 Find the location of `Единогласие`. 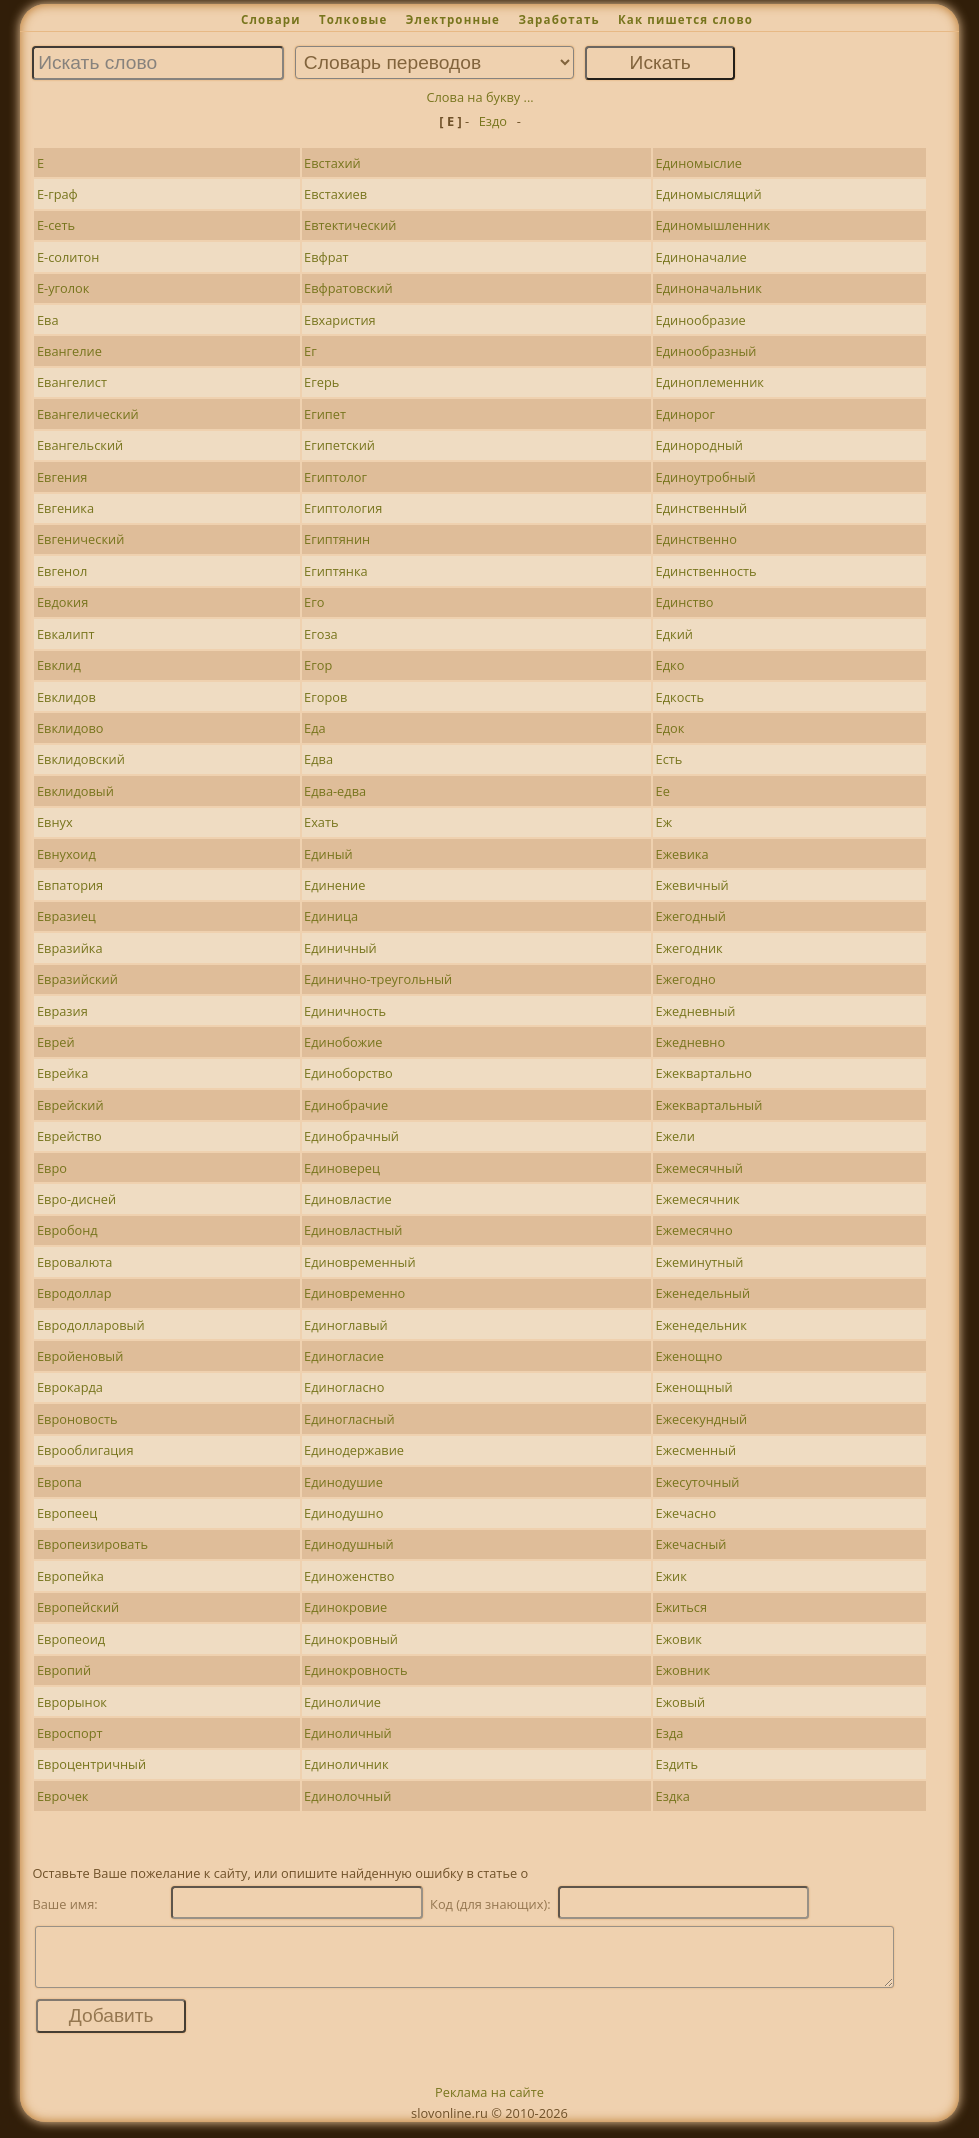

Единогласие is located at coordinates (344, 1356).